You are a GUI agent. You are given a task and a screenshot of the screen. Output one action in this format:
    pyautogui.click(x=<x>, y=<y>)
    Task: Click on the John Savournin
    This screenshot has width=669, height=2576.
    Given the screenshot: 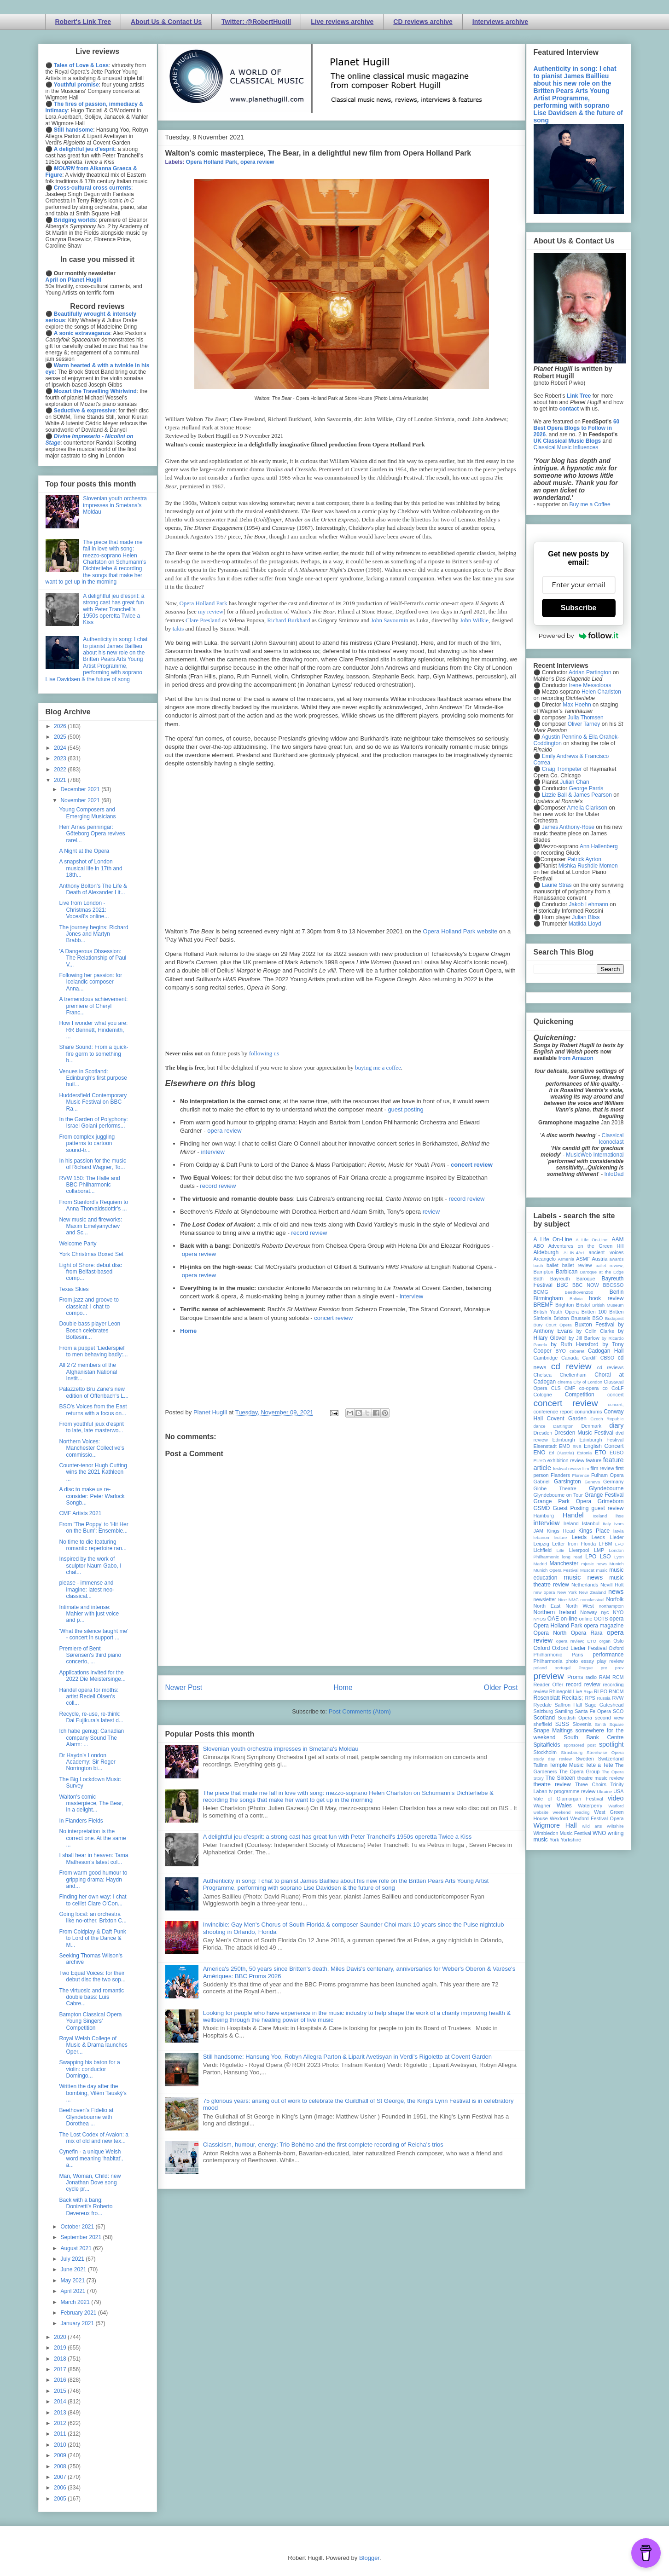 What is the action you would take?
    pyautogui.click(x=389, y=620)
    